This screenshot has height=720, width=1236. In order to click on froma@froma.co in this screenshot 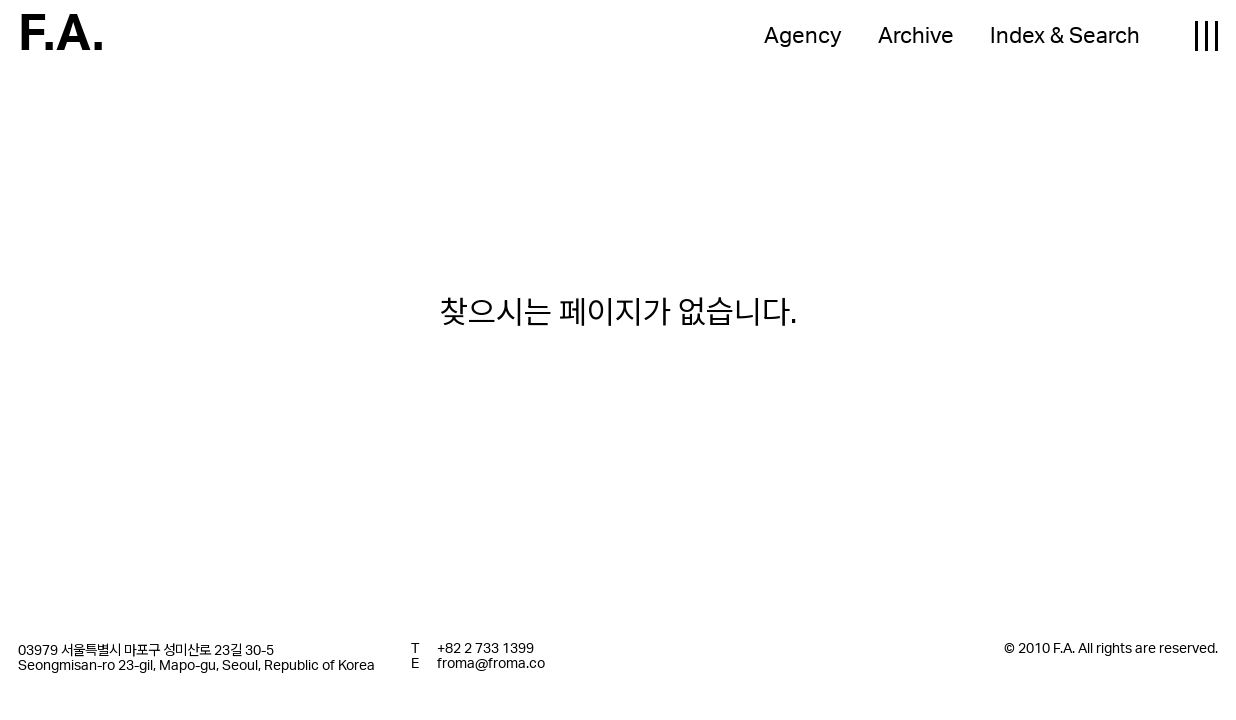, I will do `click(491, 663)`.